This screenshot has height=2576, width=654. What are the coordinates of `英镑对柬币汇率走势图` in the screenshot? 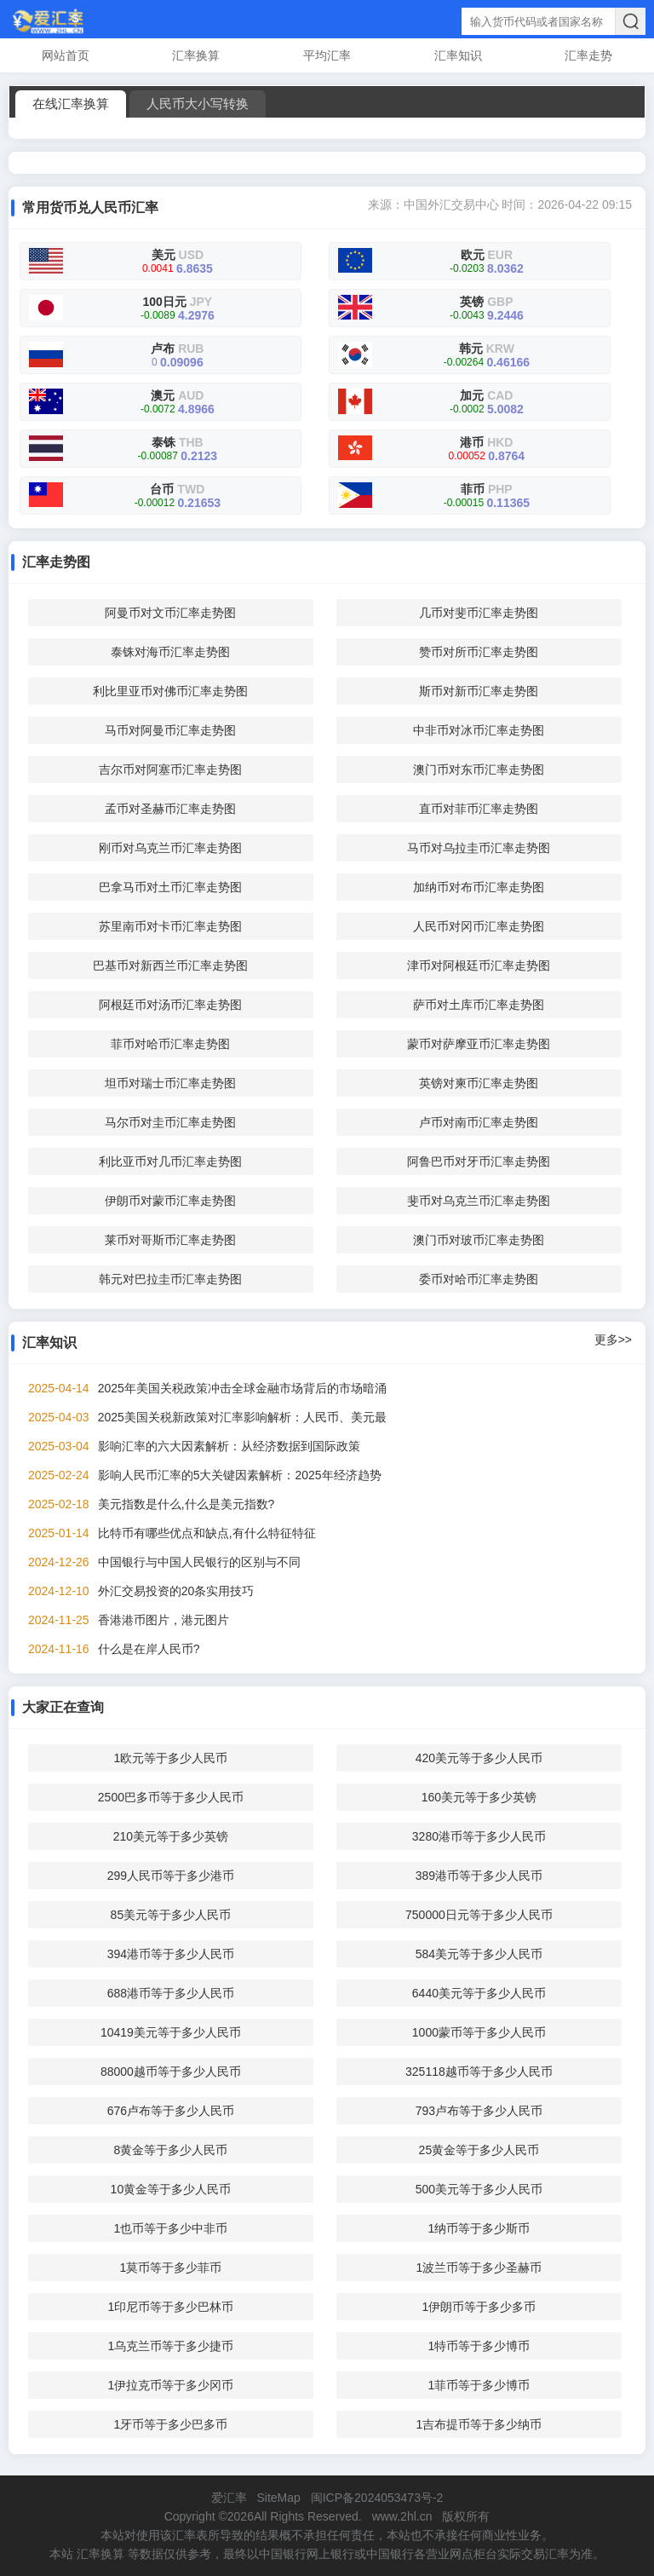 It's located at (478, 1083).